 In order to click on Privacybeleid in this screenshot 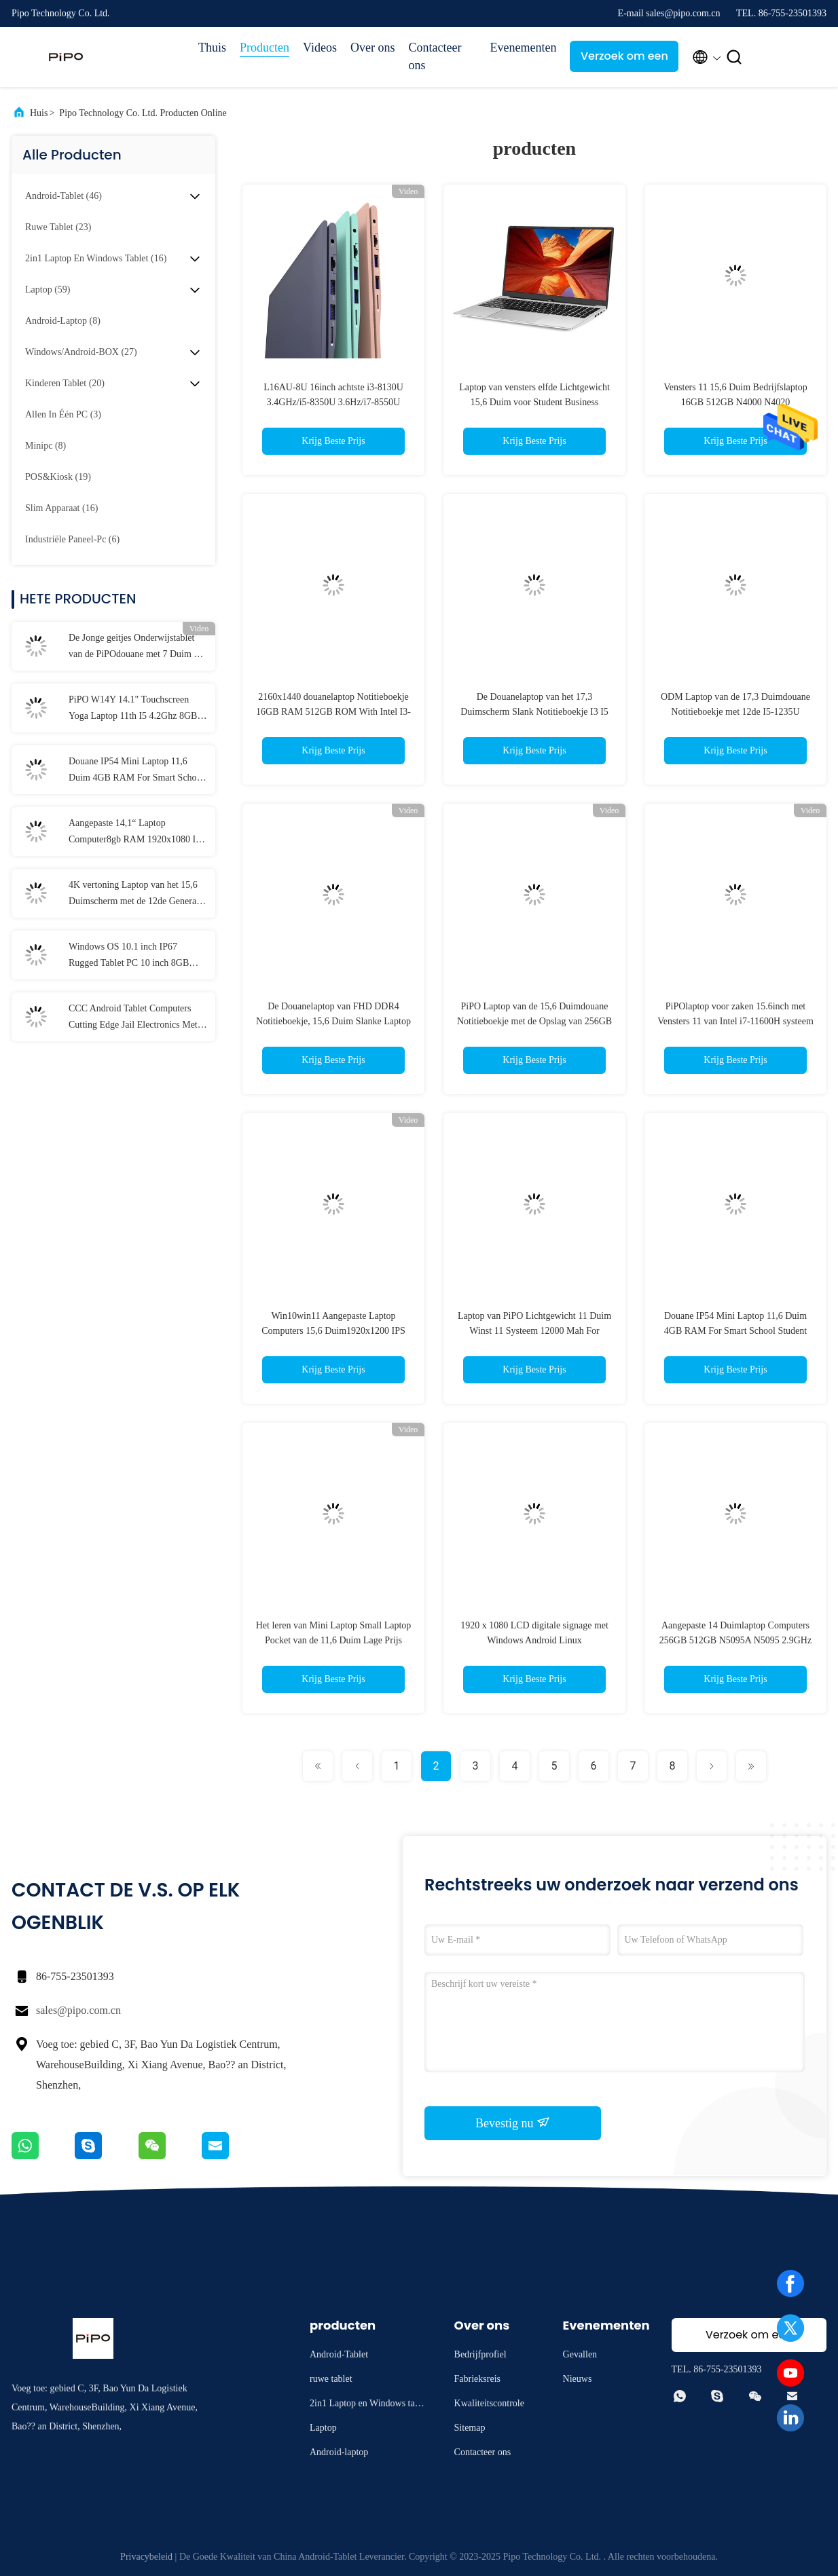, I will do `click(146, 2557)`.